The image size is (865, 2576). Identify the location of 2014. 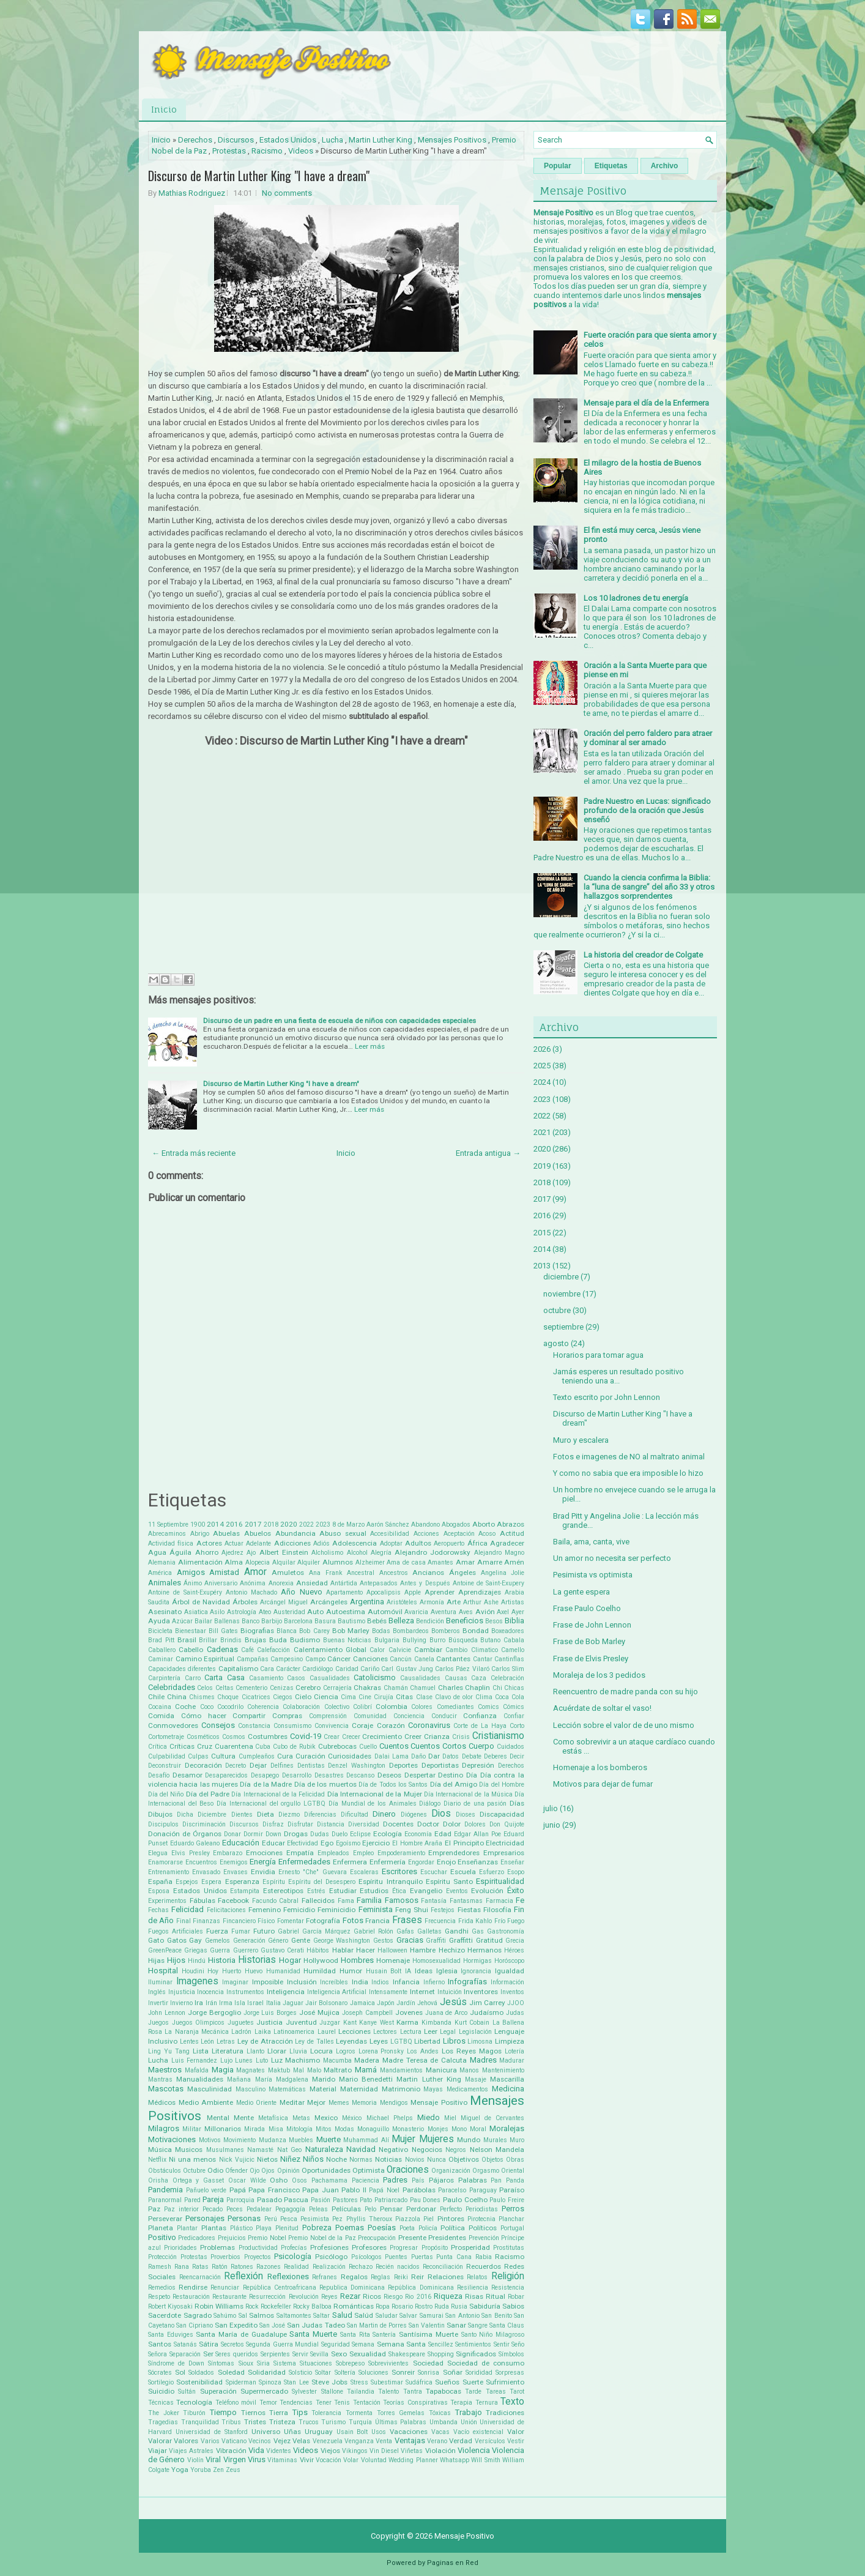
(215, 1524).